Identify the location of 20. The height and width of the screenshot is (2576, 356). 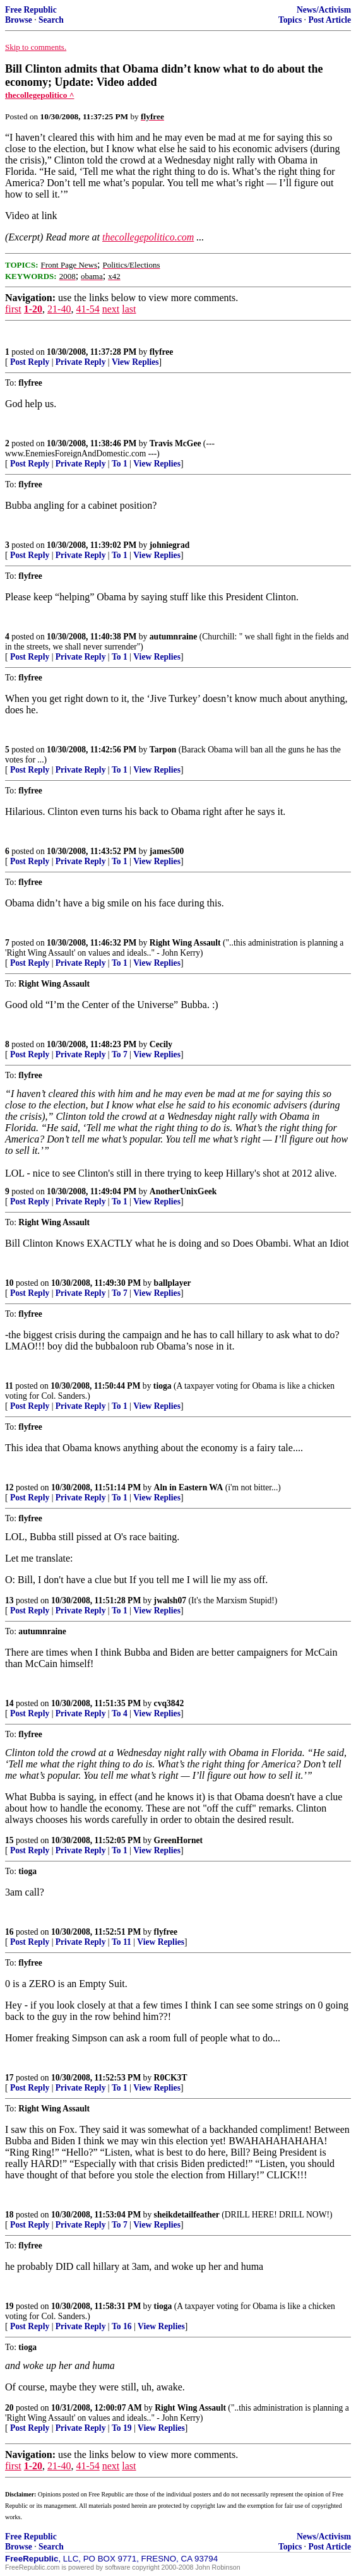
(9, 2408).